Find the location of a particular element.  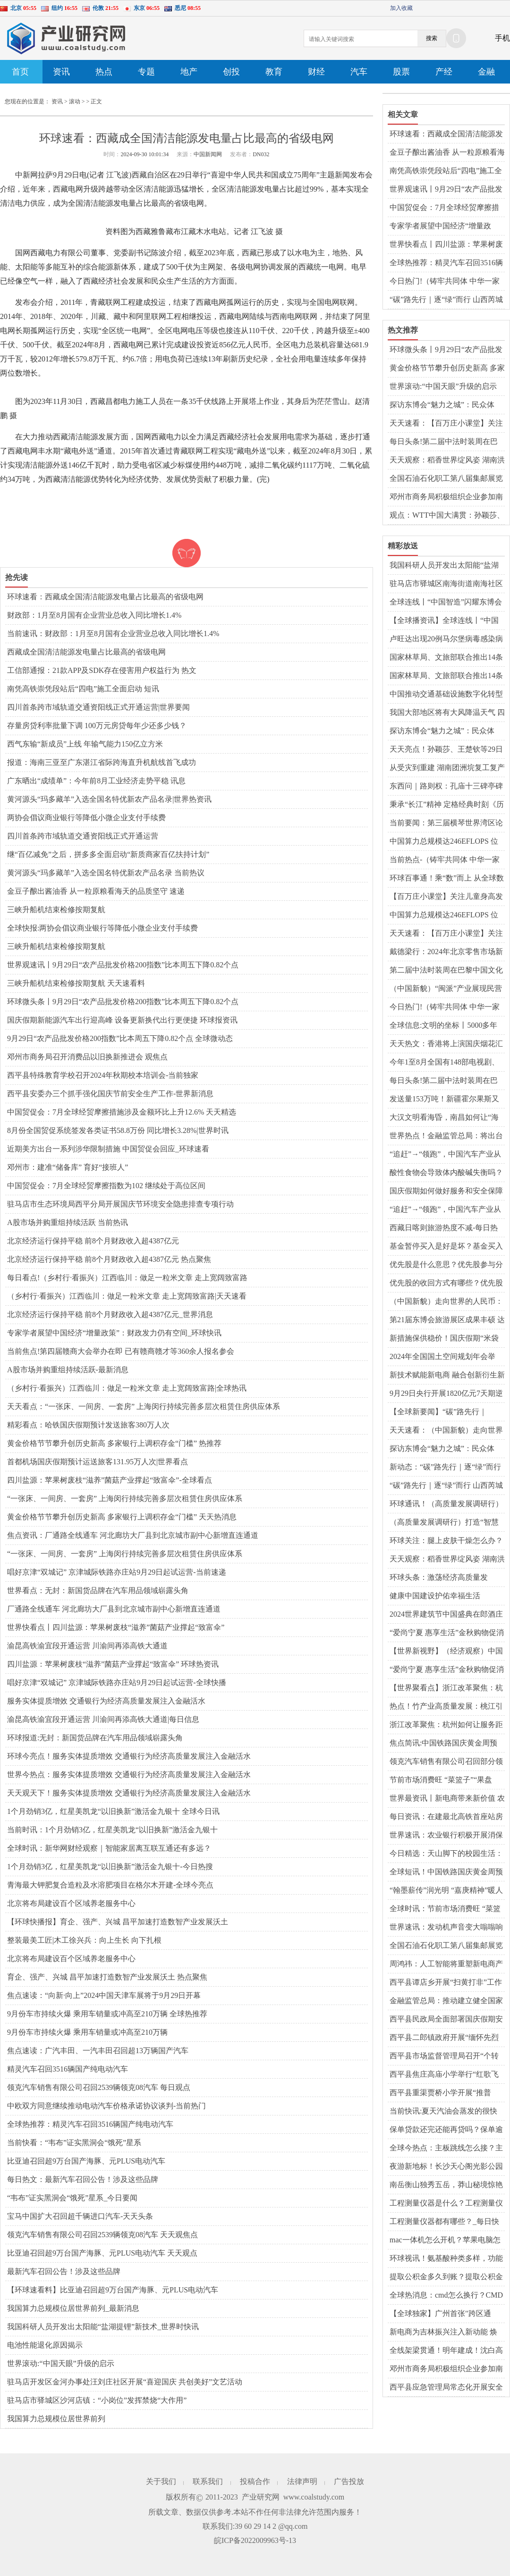

北京经济运行保持平稳 前8个月财政收入超4387亿元 热点聚焦 is located at coordinates (109, 1259).